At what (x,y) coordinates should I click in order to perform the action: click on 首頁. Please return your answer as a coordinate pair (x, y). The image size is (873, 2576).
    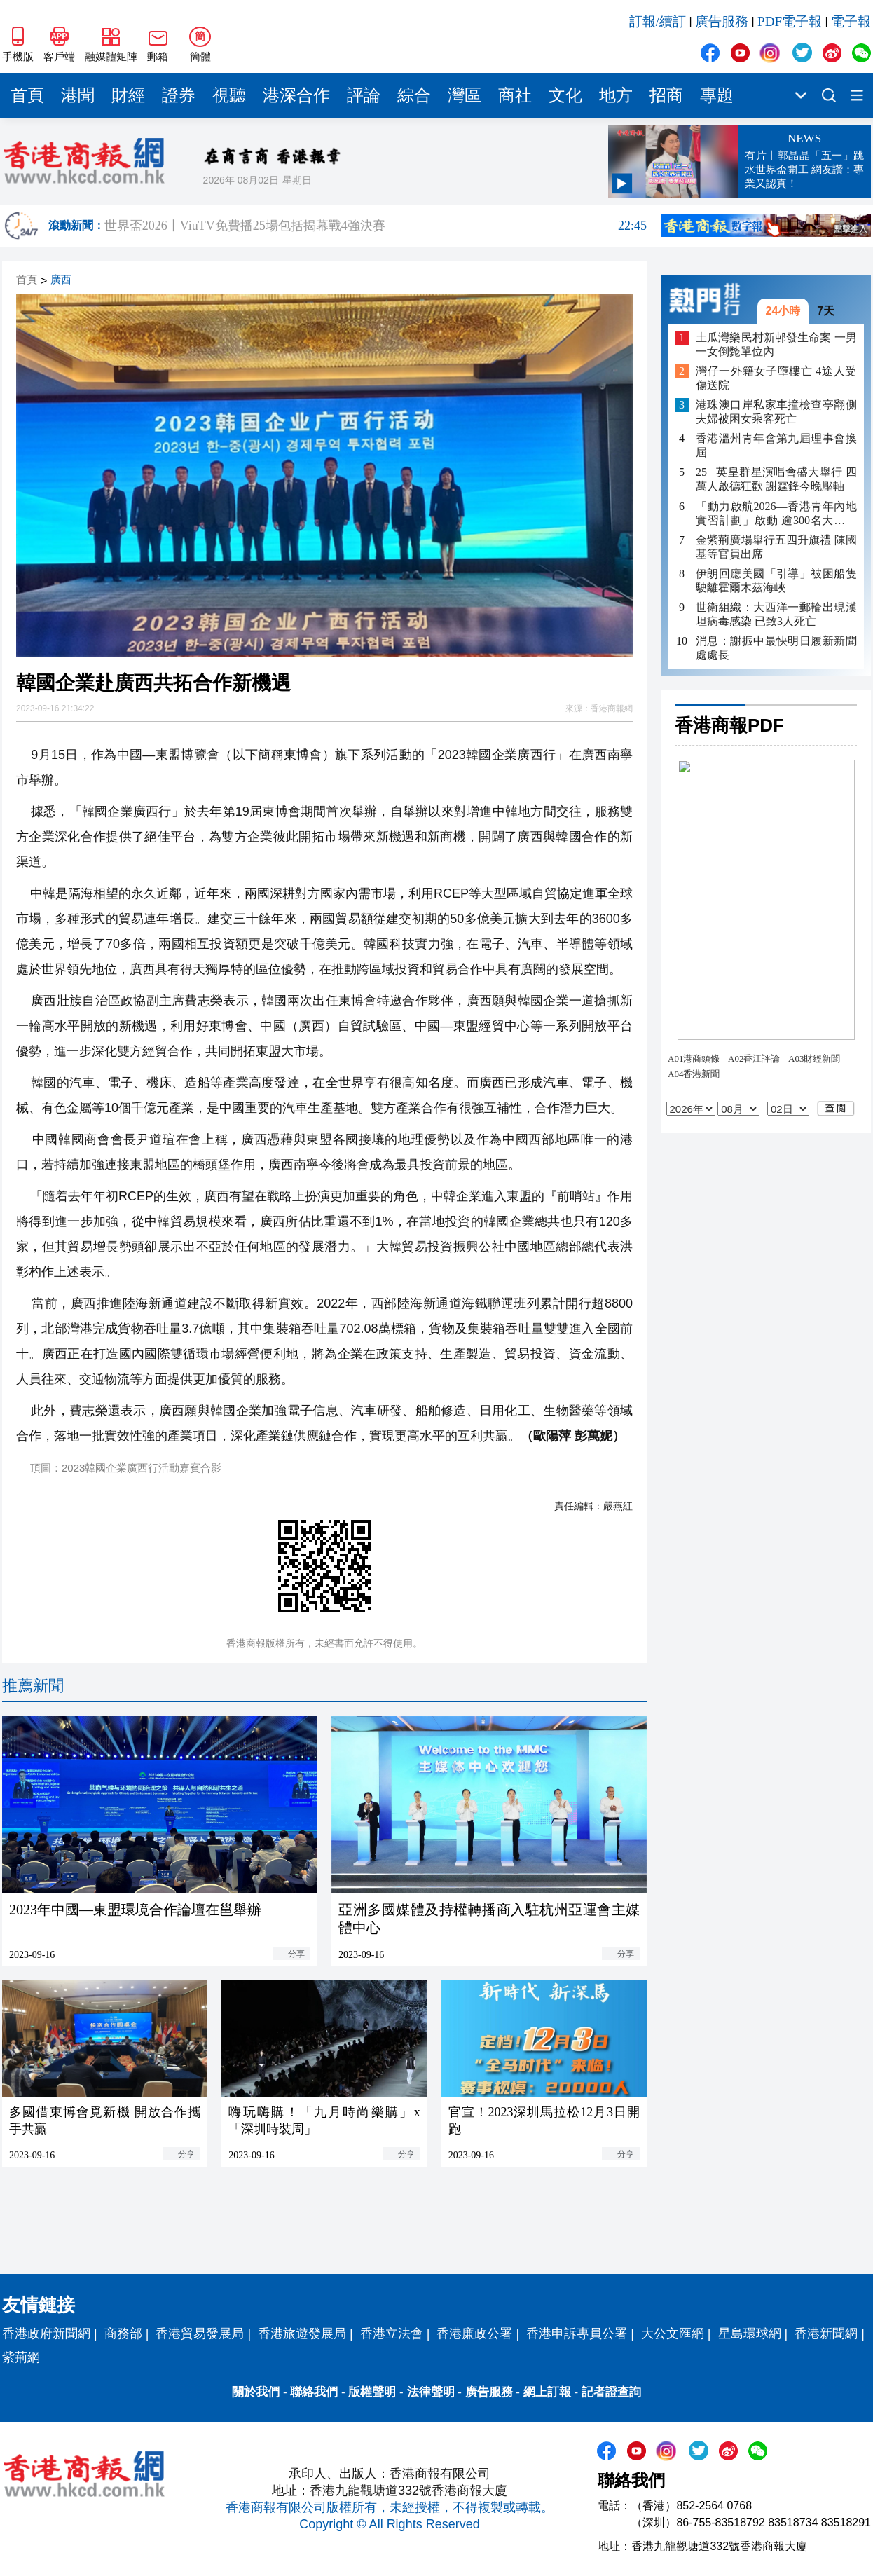
    Looking at the image, I should click on (27, 95).